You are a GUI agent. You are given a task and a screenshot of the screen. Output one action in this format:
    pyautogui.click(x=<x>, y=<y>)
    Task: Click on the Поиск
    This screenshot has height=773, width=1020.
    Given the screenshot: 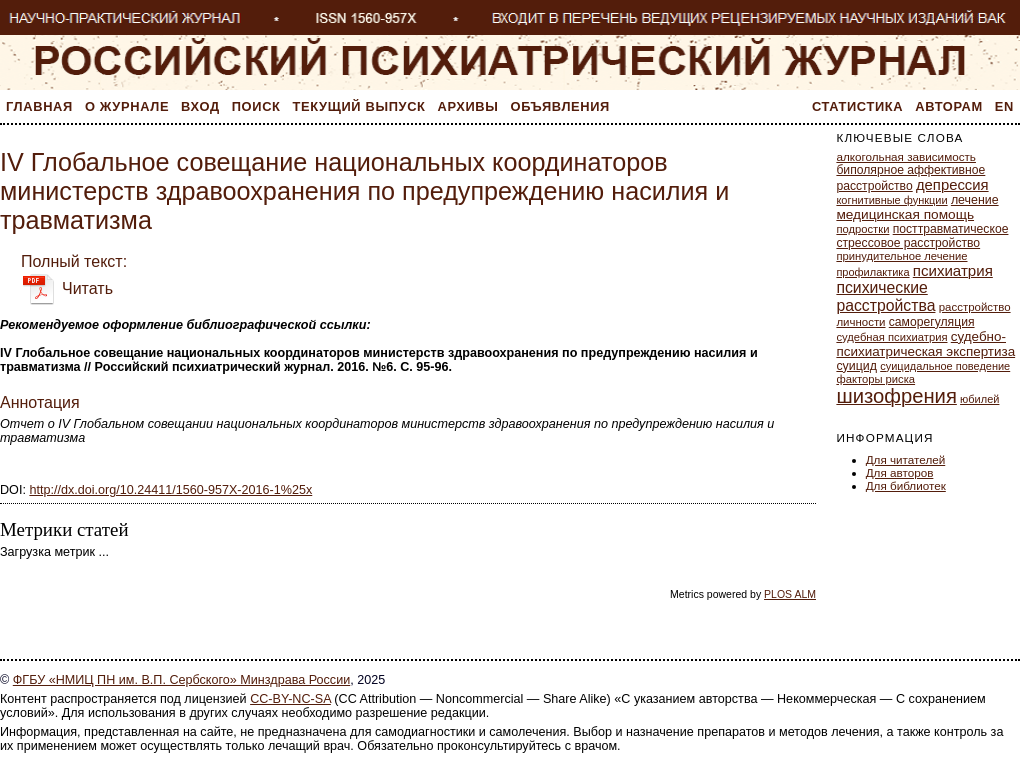 What is the action you would take?
    pyautogui.click(x=256, y=106)
    